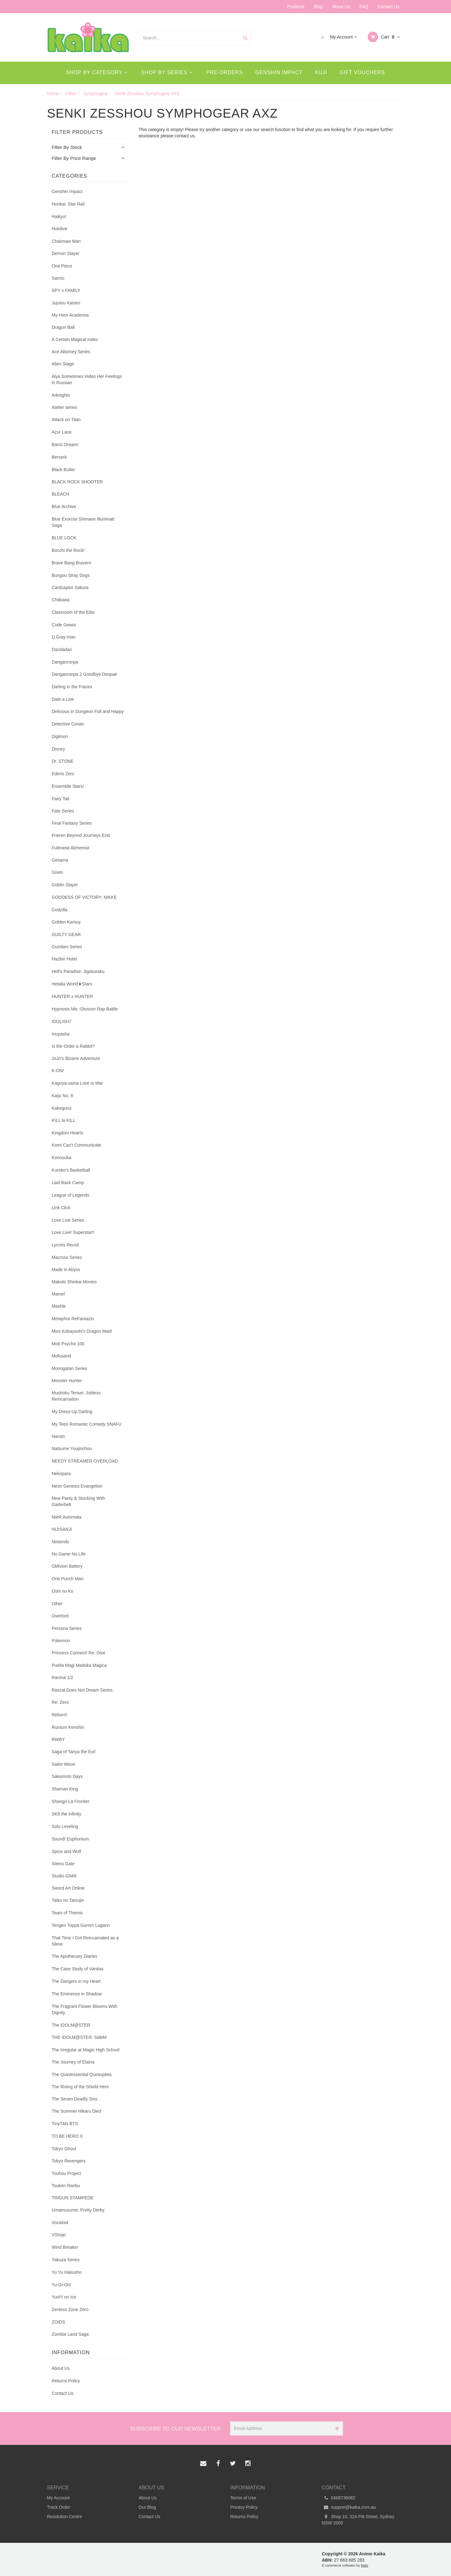  Describe the element at coordinates (84, 674) in the screenshot. I see `Danganronpa 2 Goodbye Despair` at that location.